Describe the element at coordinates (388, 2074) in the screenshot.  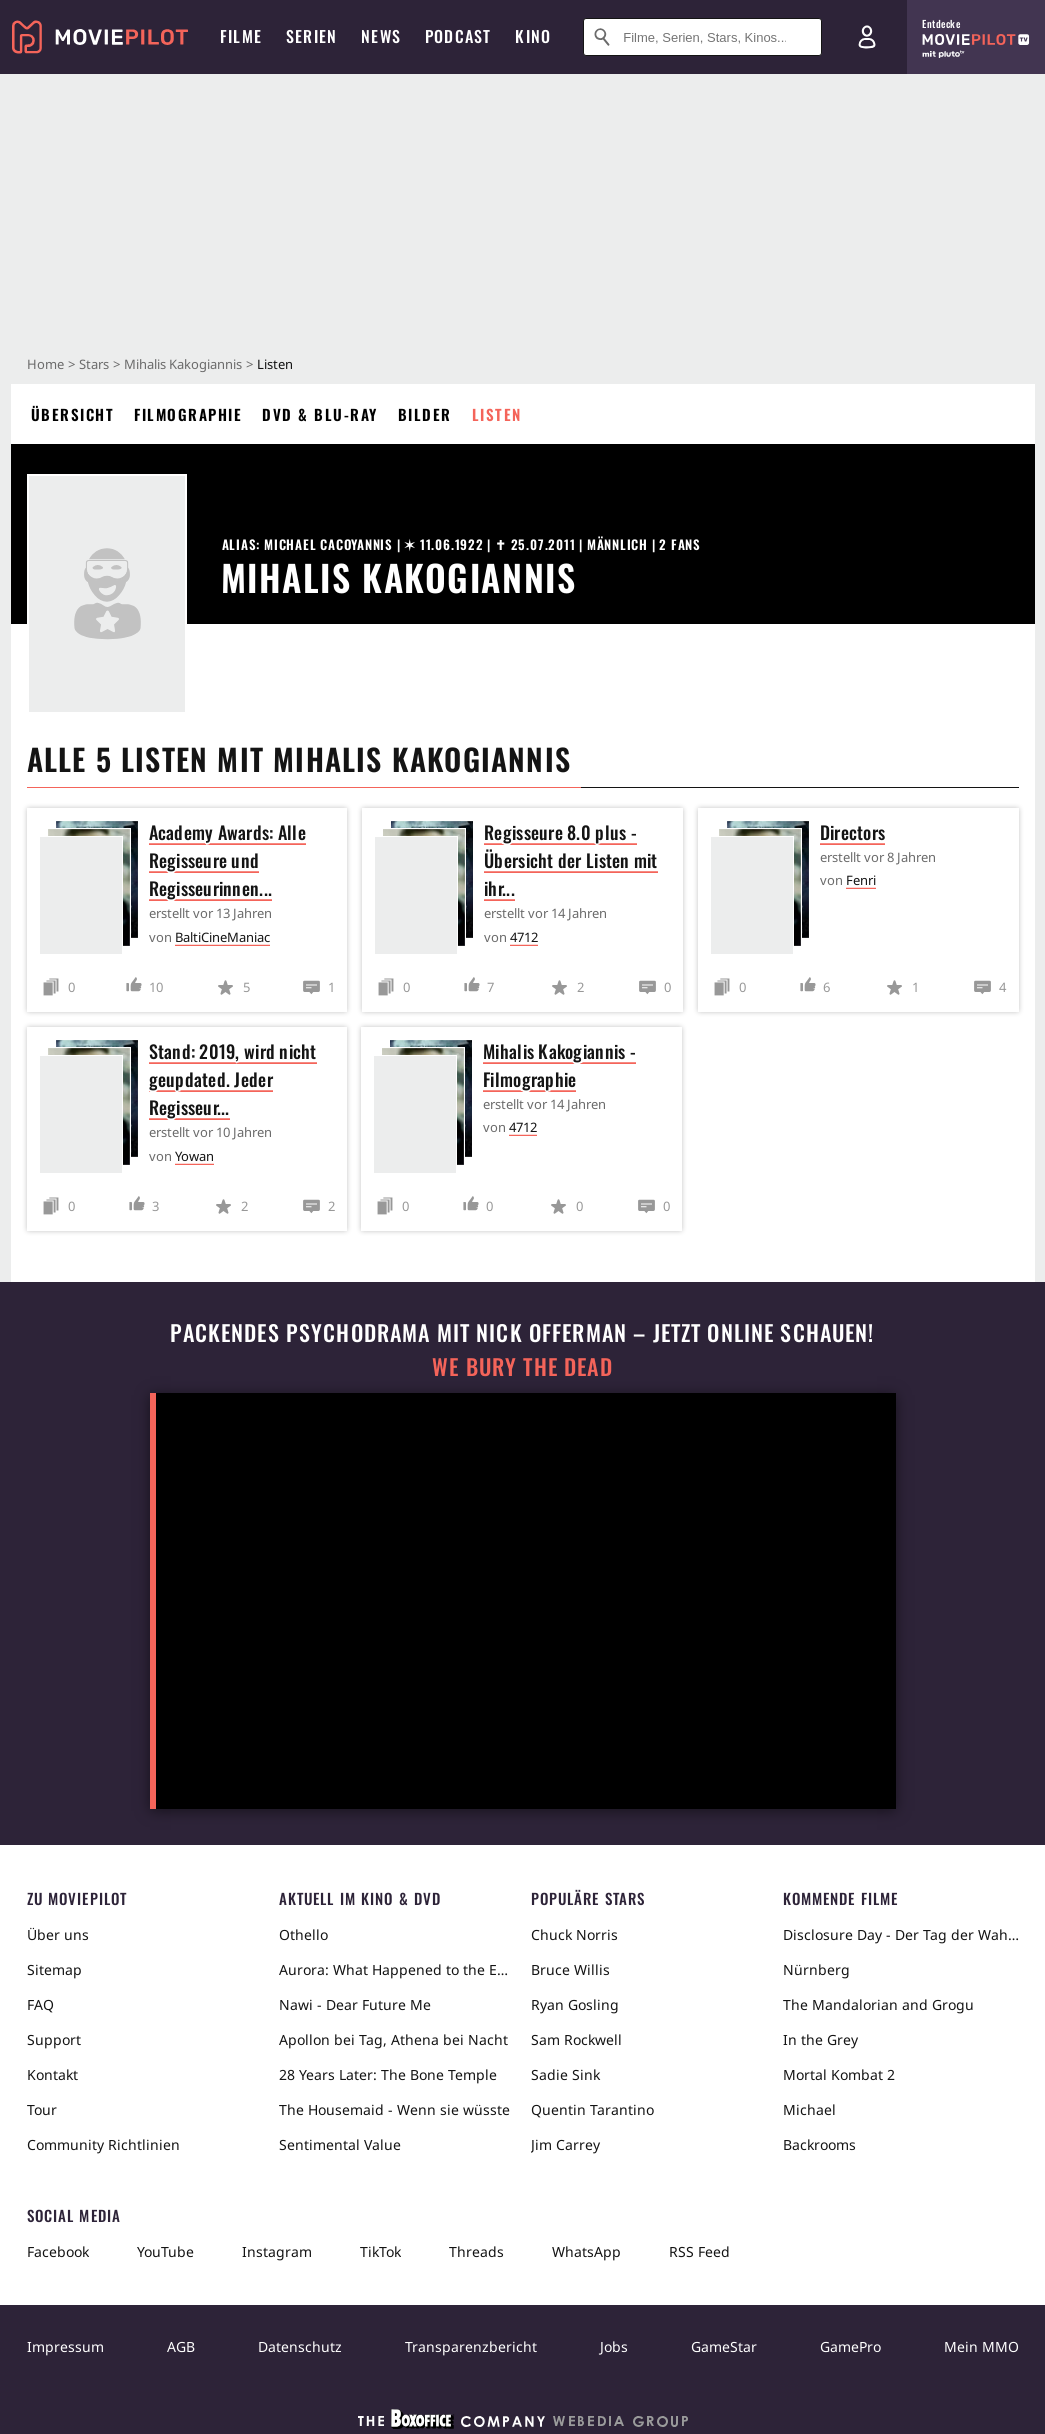
I see `28 Years Later: The Bone Temple` at that location.